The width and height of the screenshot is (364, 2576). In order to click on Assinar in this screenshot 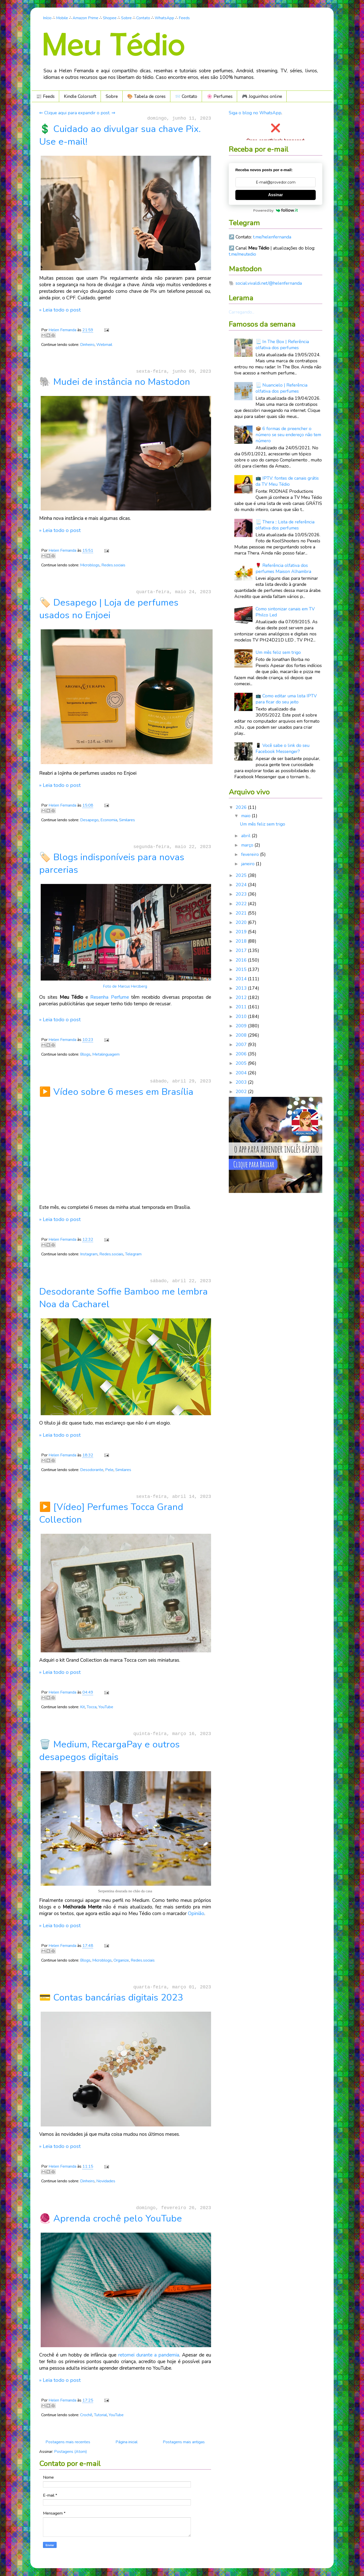, I will do `click(275, 195)`.